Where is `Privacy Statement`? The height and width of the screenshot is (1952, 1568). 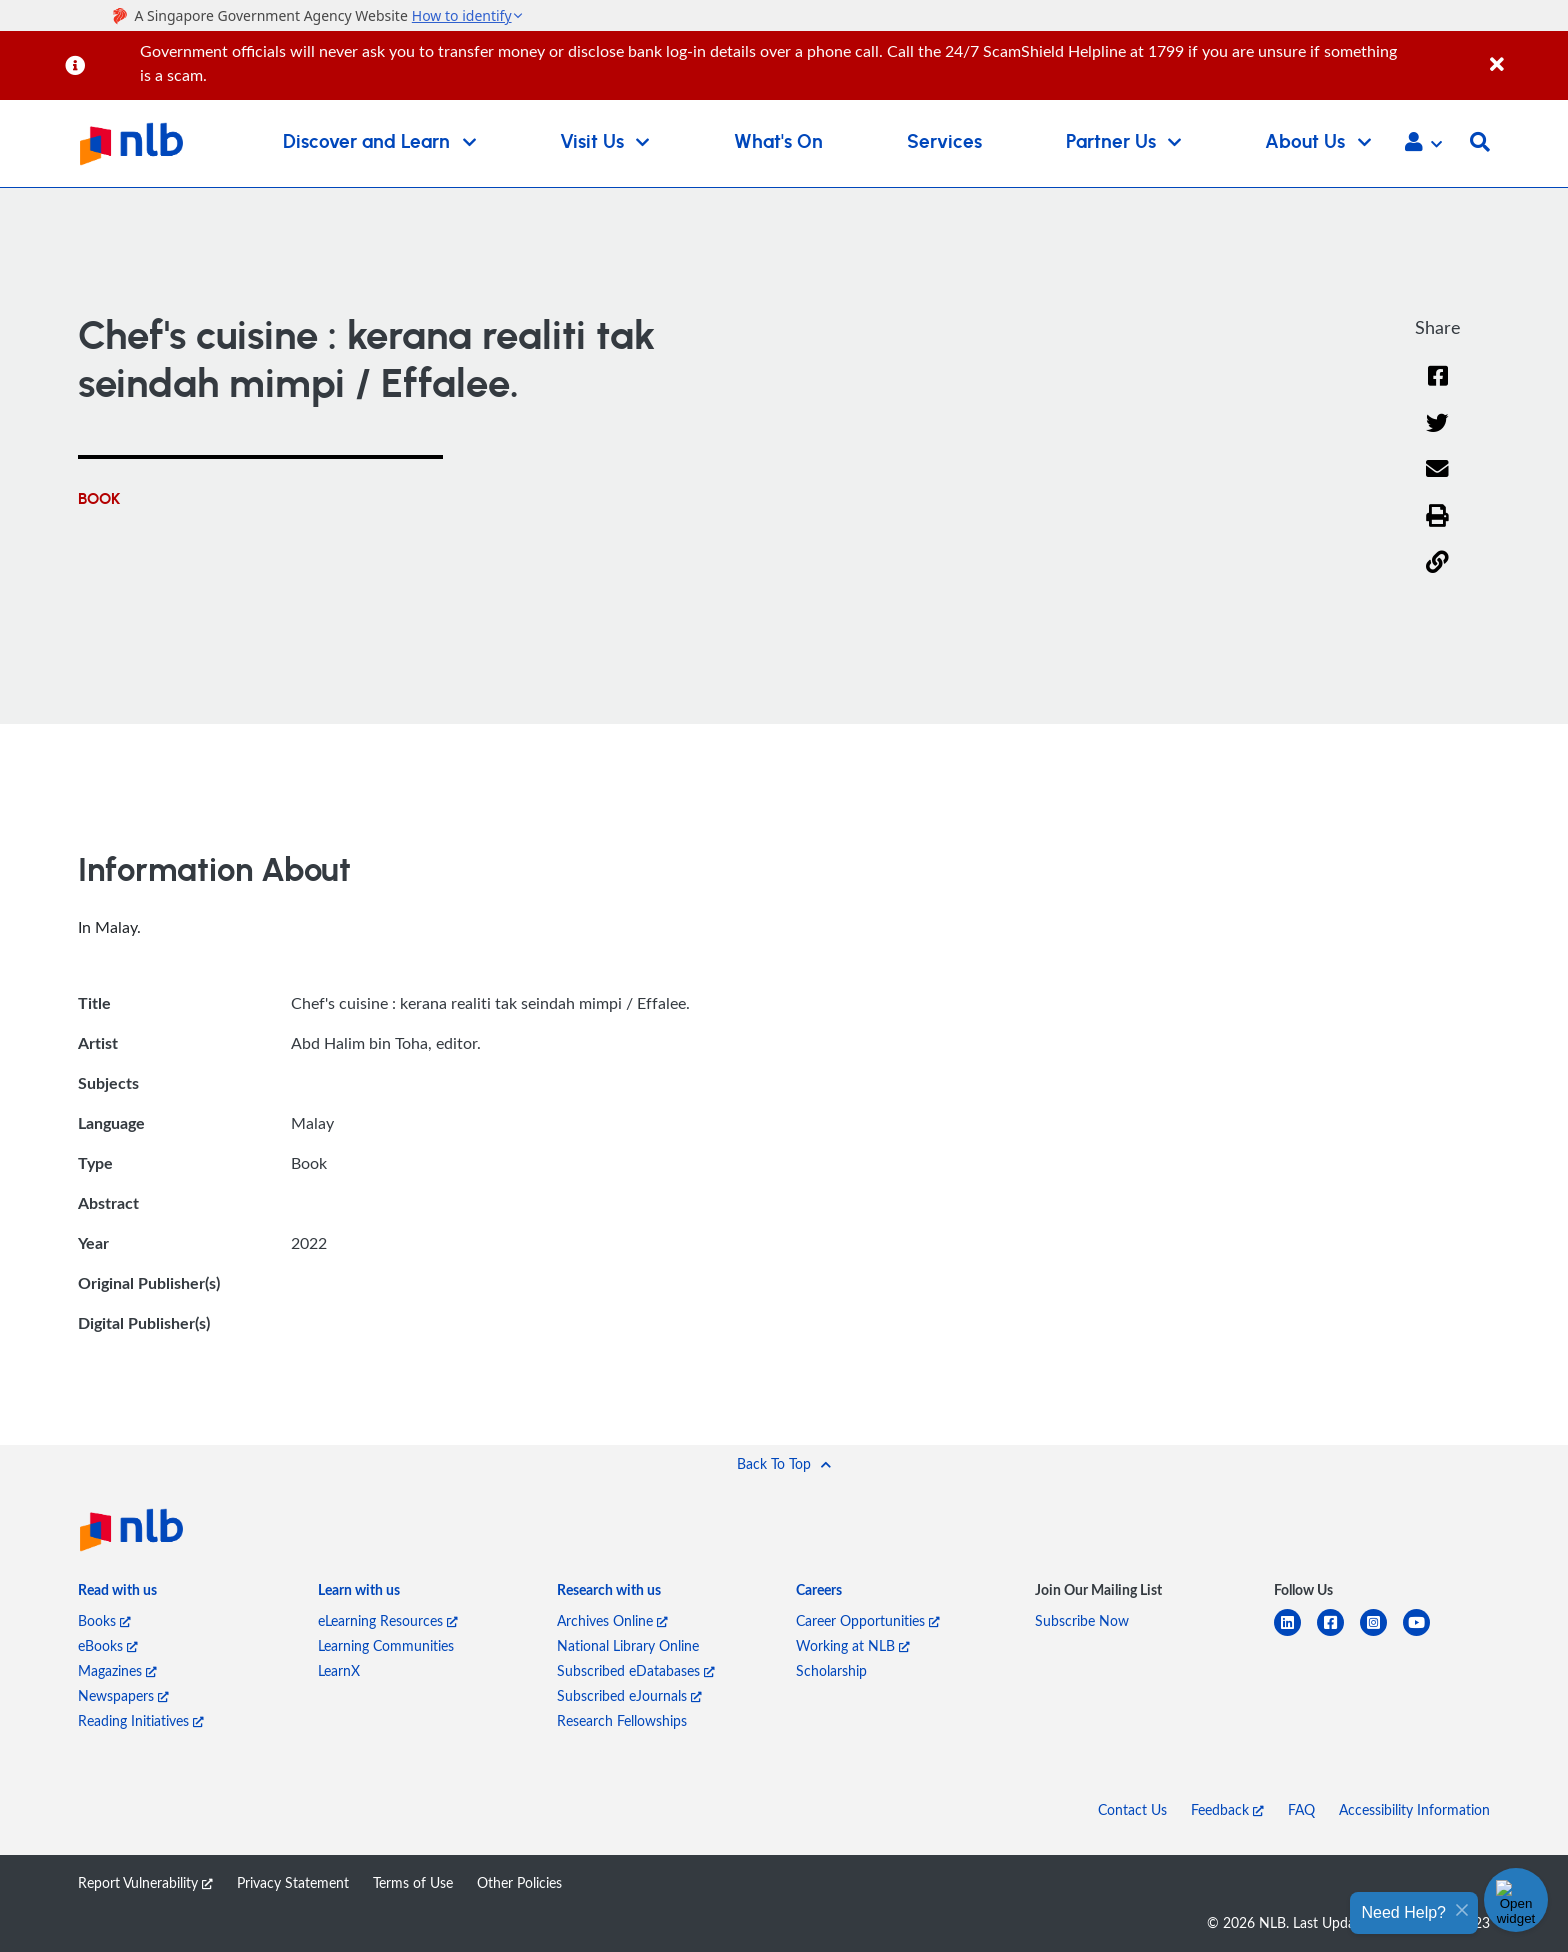 Privacy Statement is located at coordinates (293, 1882).